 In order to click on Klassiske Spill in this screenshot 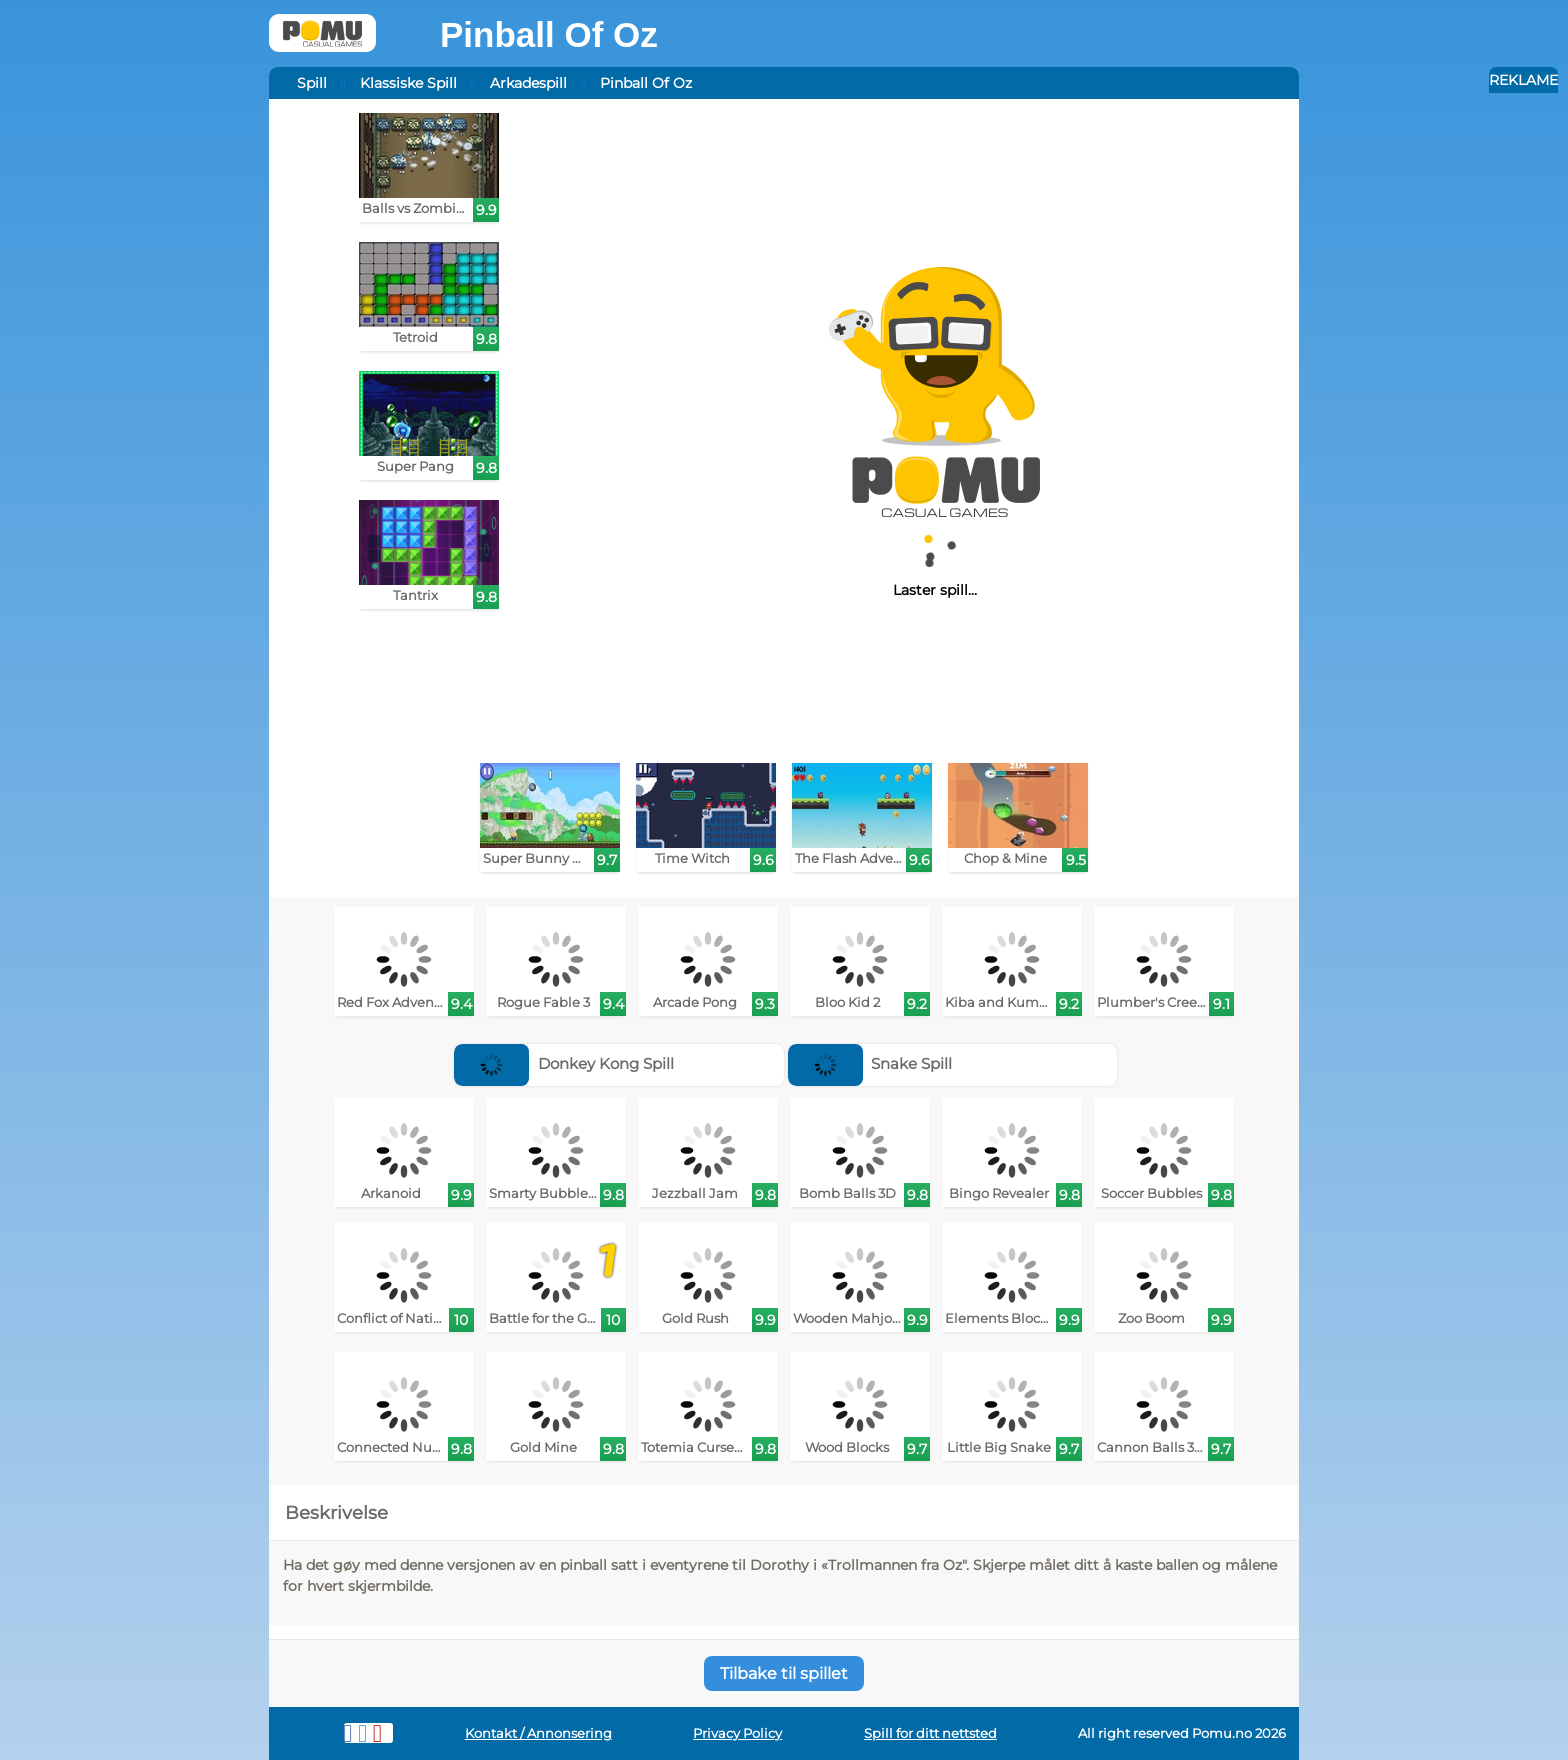, I will do `click(408, 83)`.